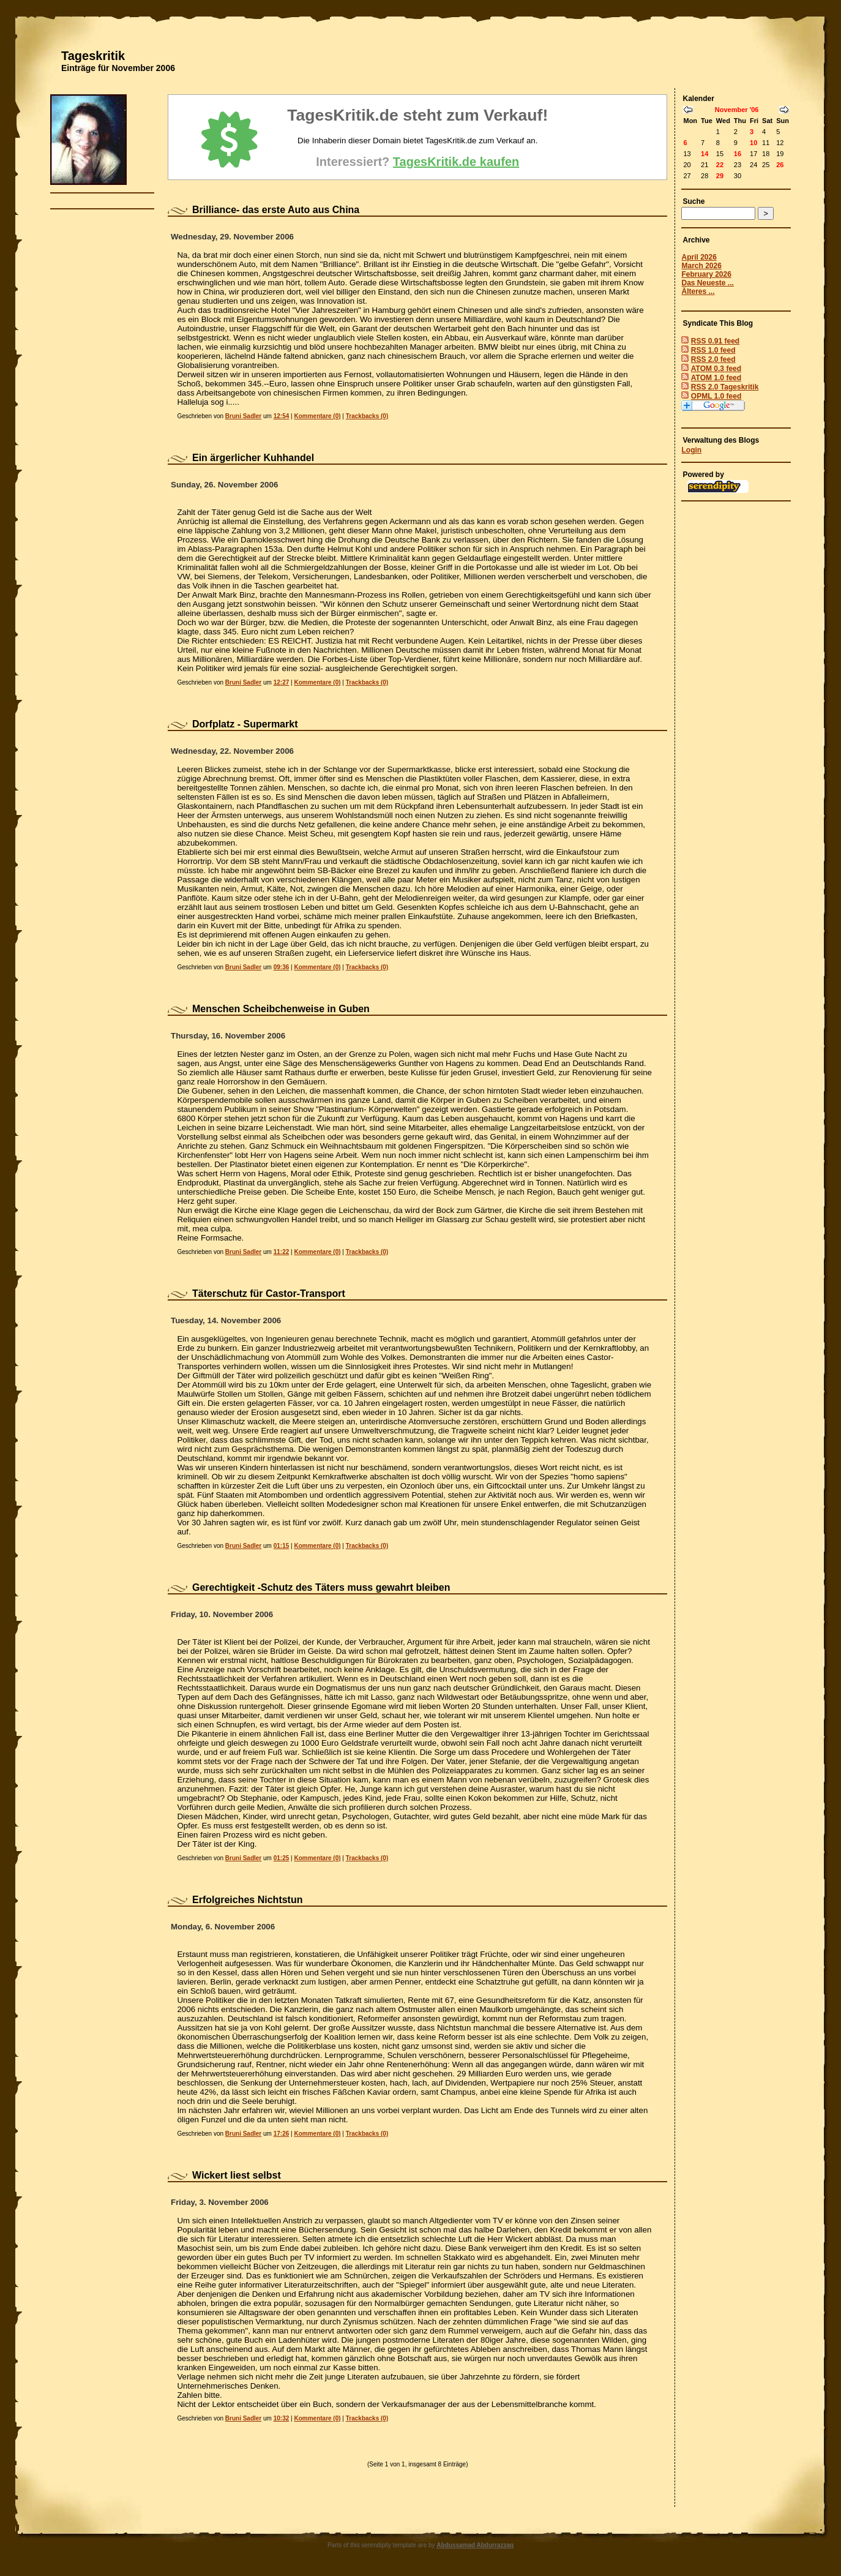 The height and width of the screenshot is (2576, 841). Describe the element at coordinates (282, 1252) in the screenshot. I see `11:22` at that location.